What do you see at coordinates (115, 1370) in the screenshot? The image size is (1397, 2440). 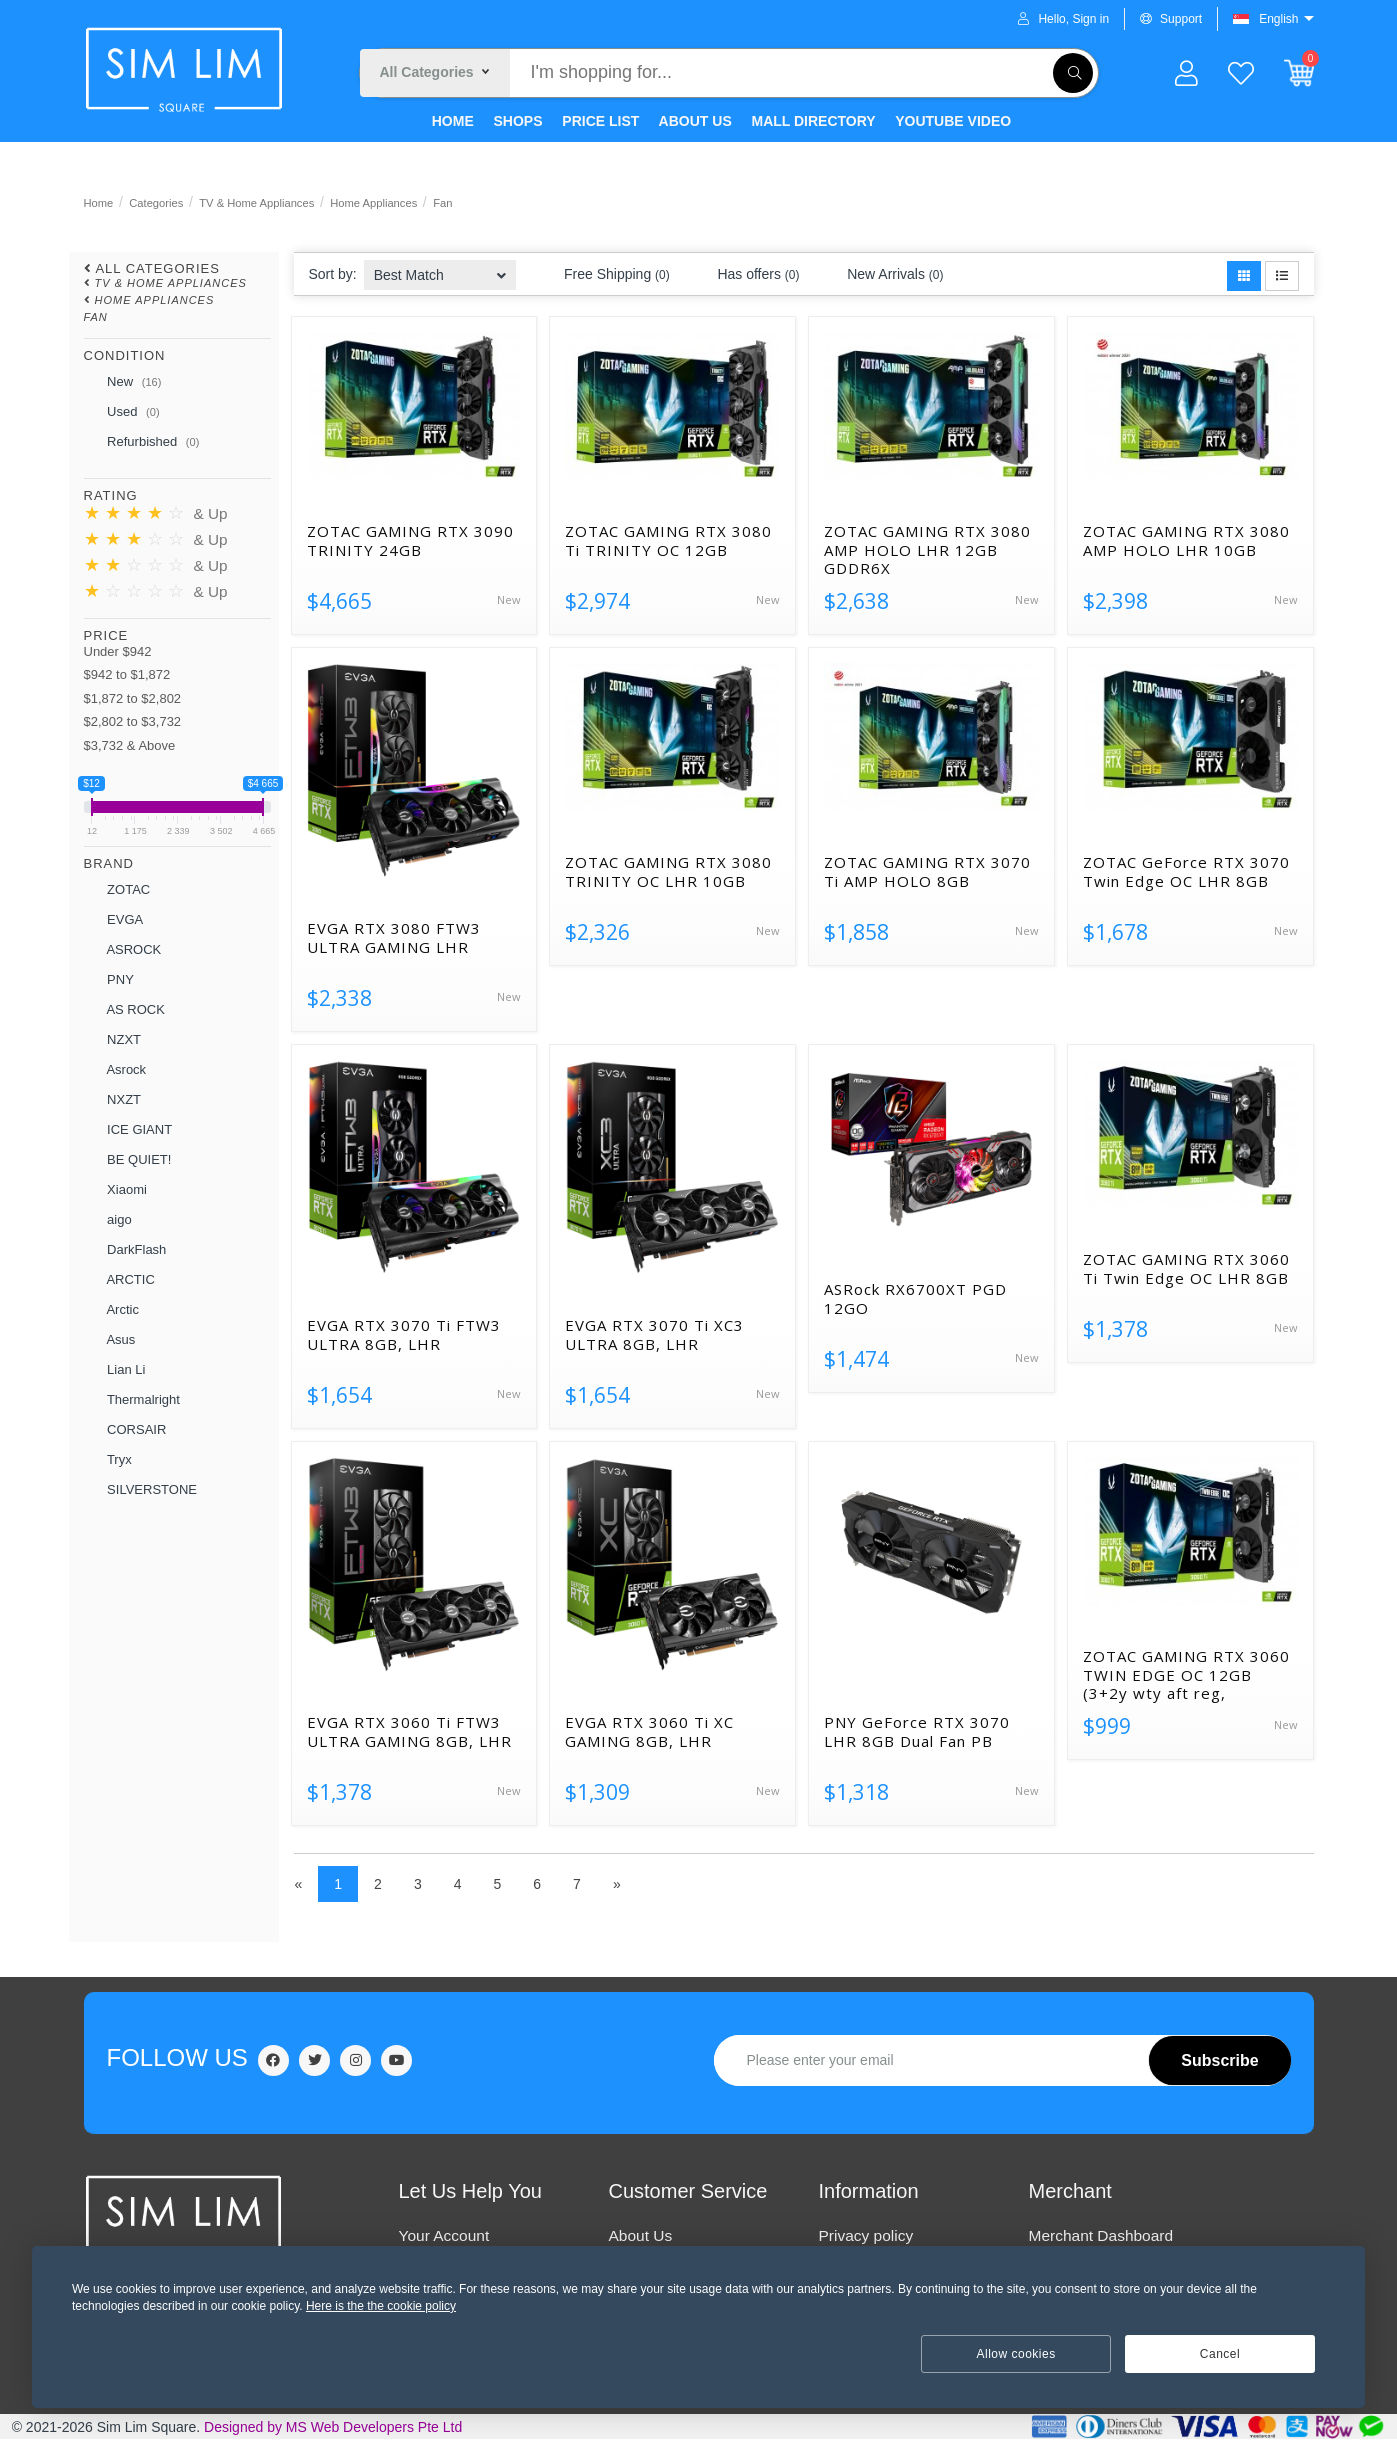 I see `Lian Li` at bounding box center [115, 1370].